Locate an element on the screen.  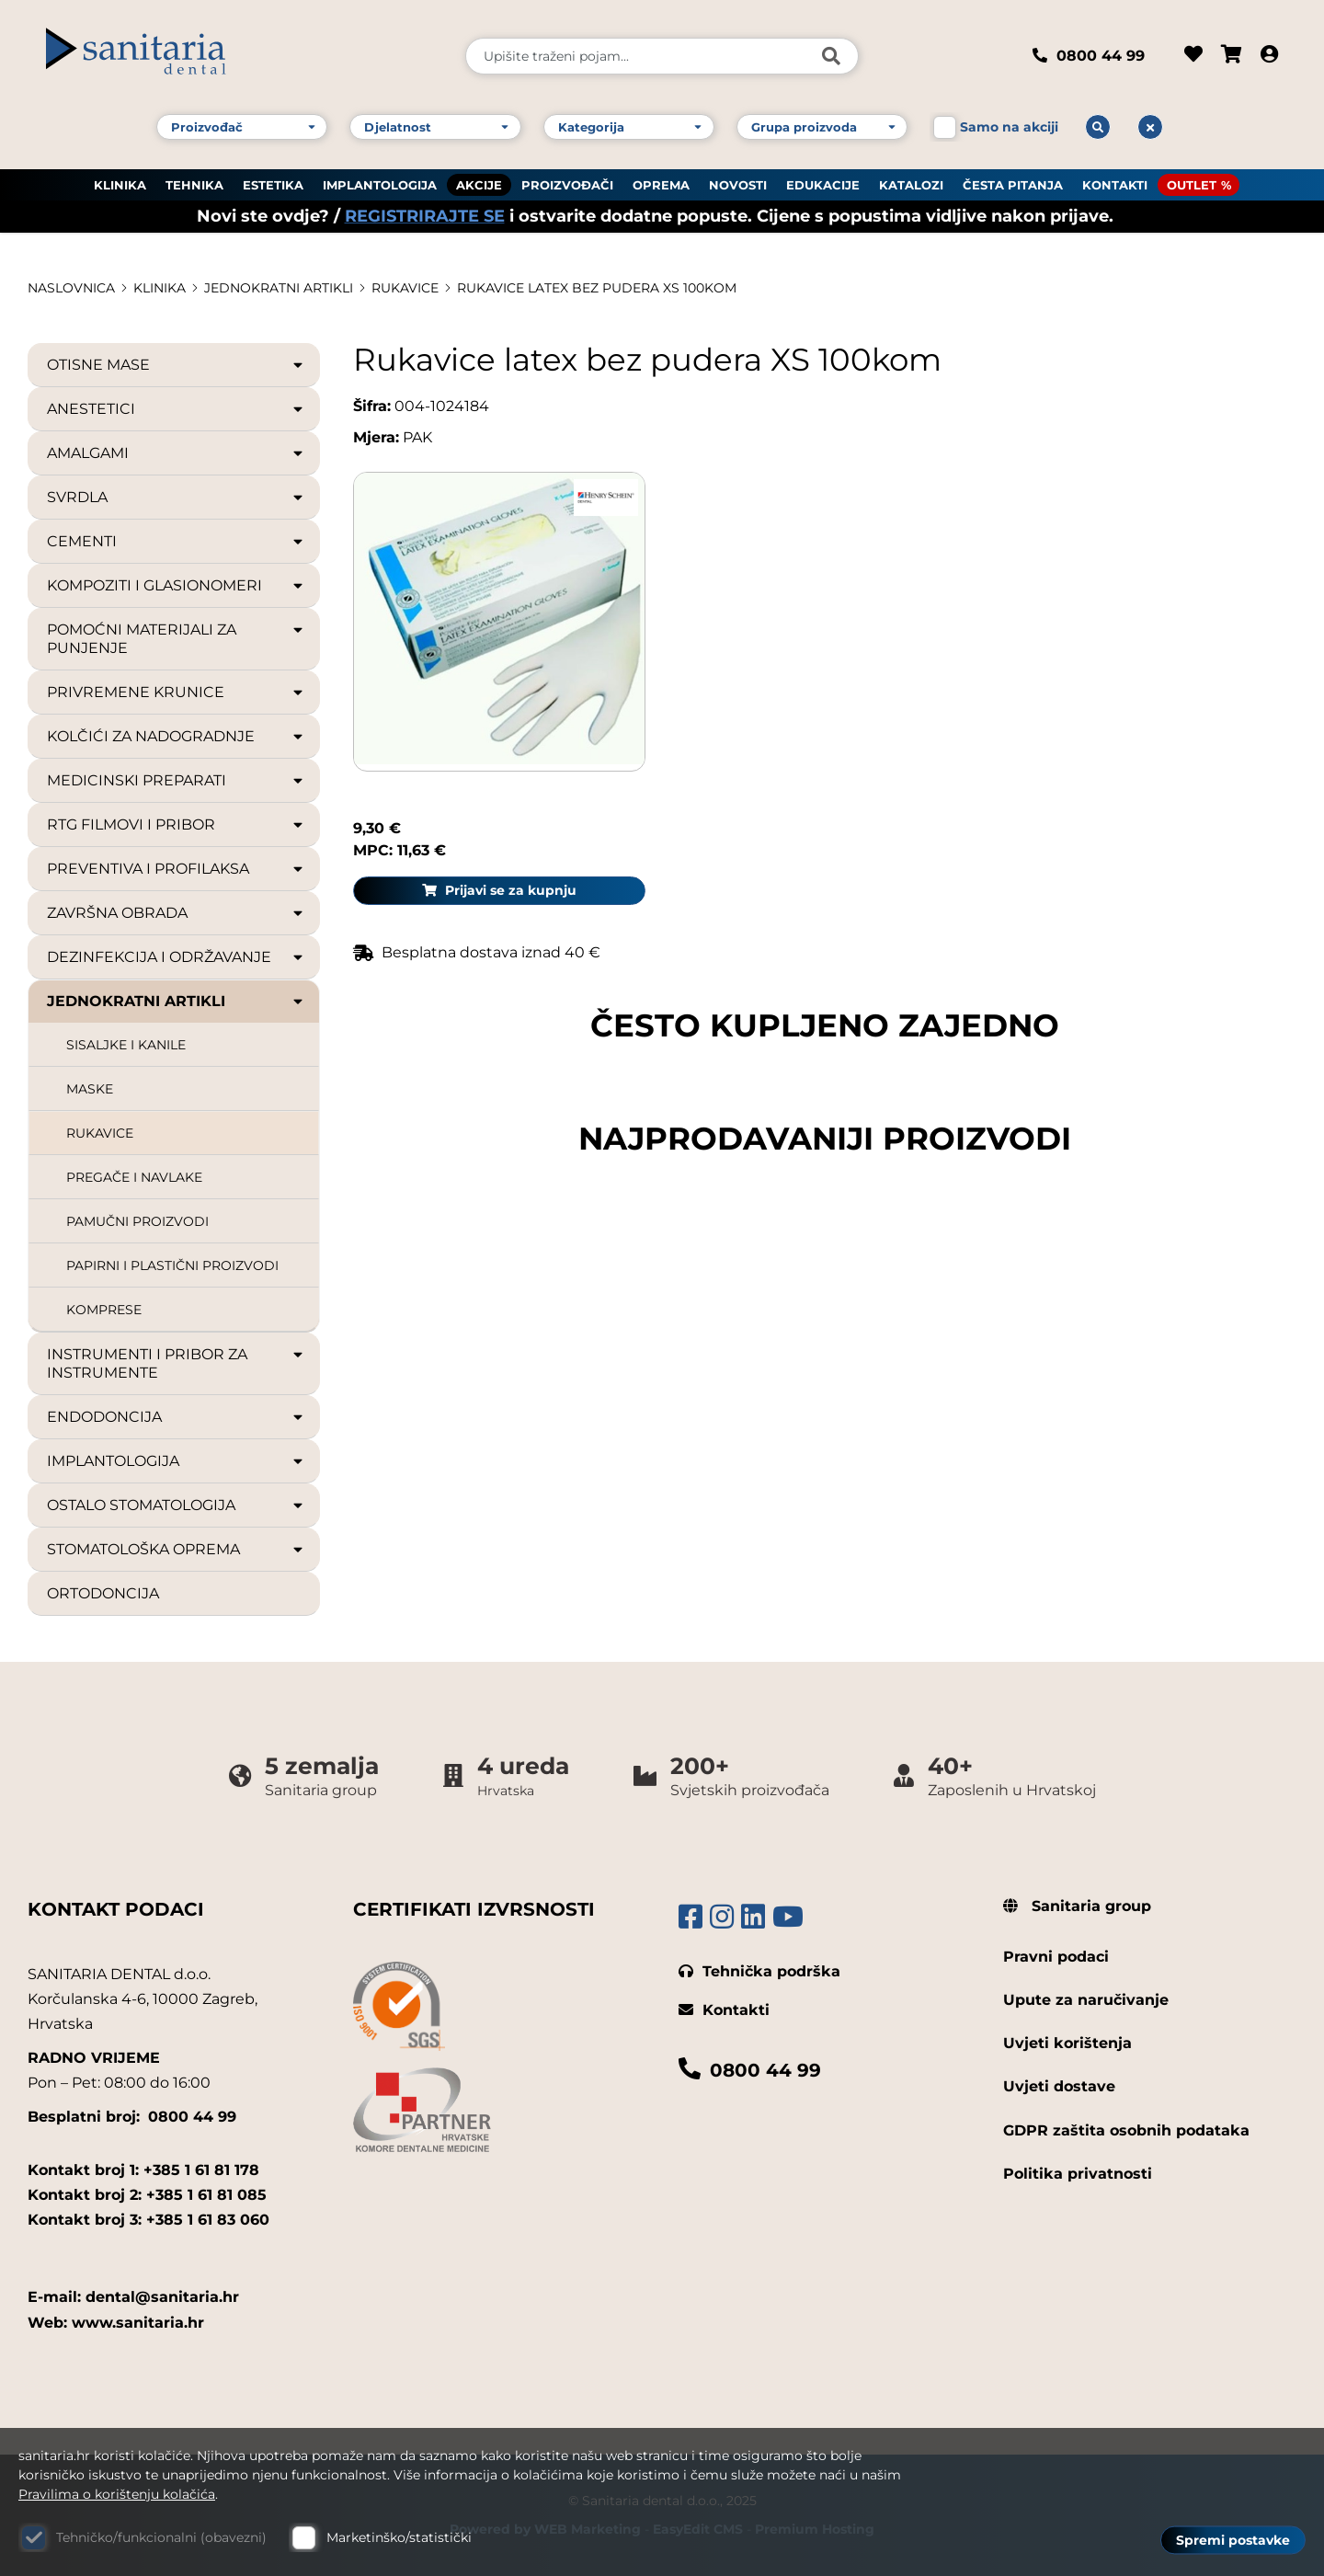
ČESTA PITANJA is located at coordinates (1013, 184).